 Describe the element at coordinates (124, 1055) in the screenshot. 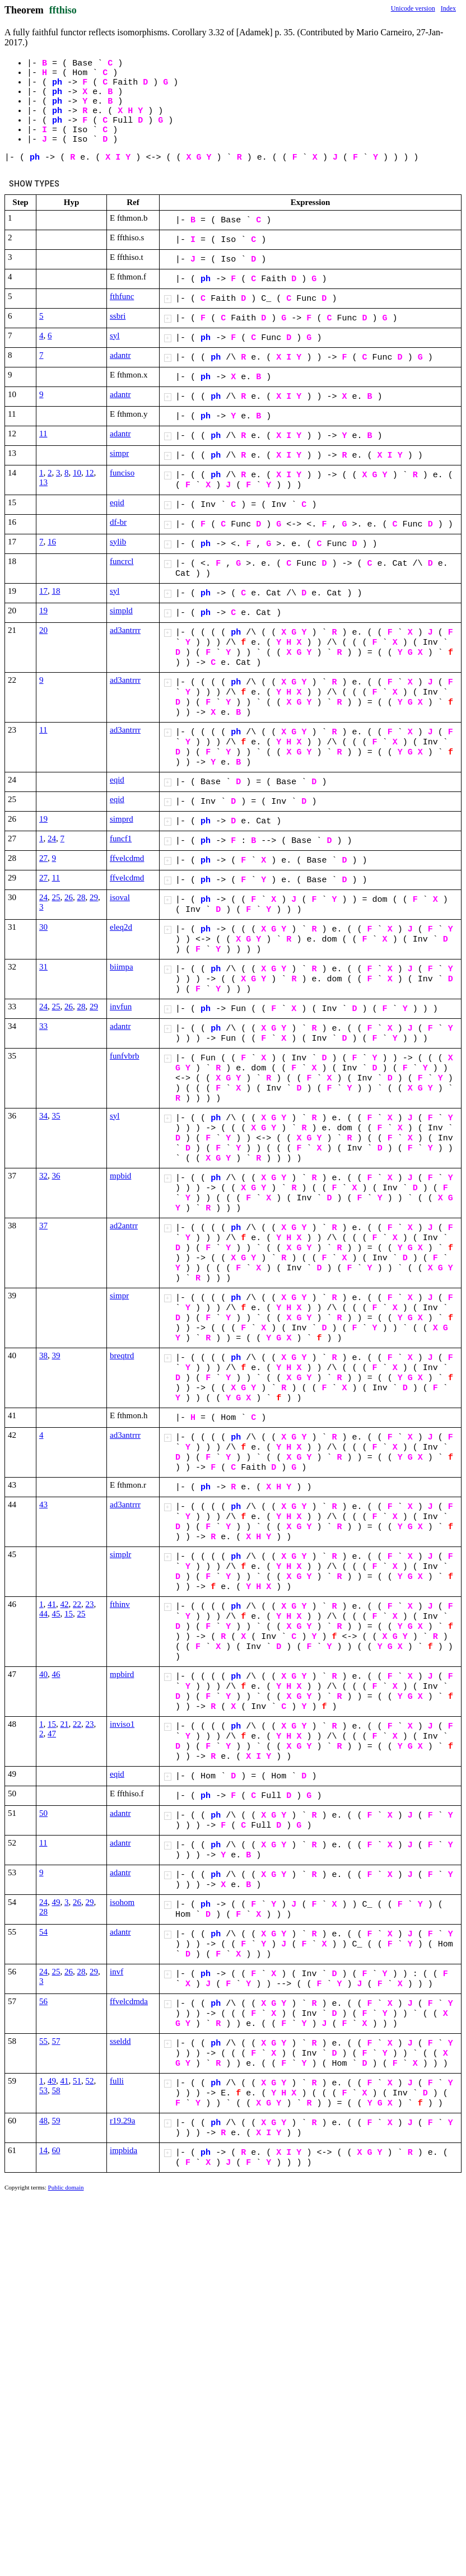

I see `funfvbrb` at that location.